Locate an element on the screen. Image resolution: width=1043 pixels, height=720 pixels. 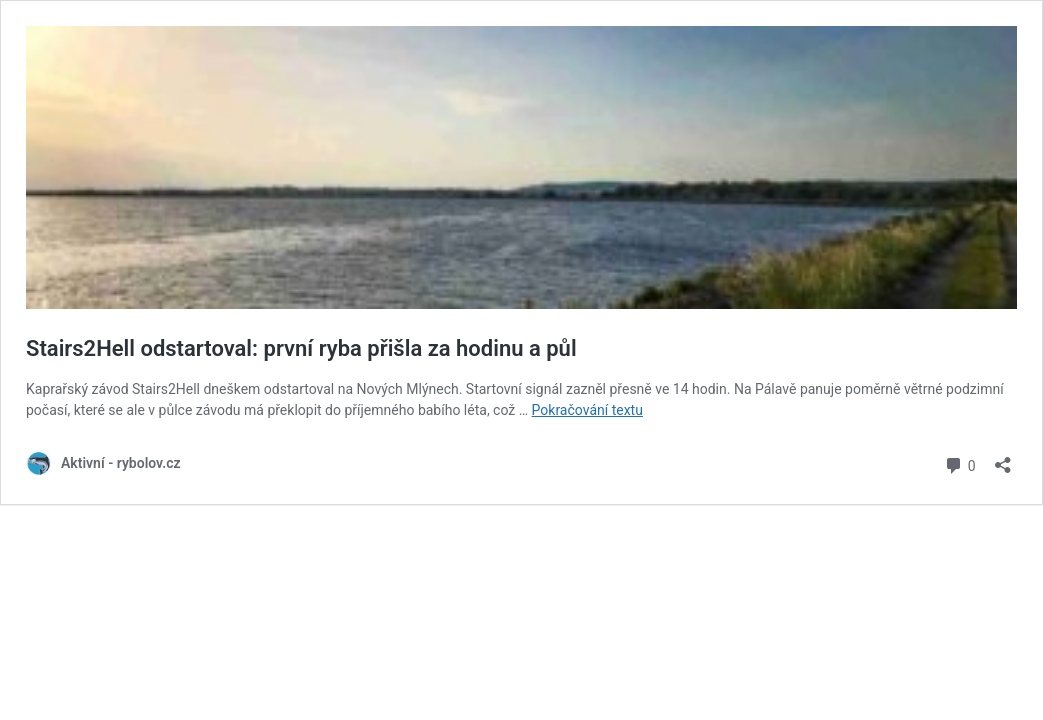
[Otevřít okno pro sdílení] is located at coordinates (1003, 458).